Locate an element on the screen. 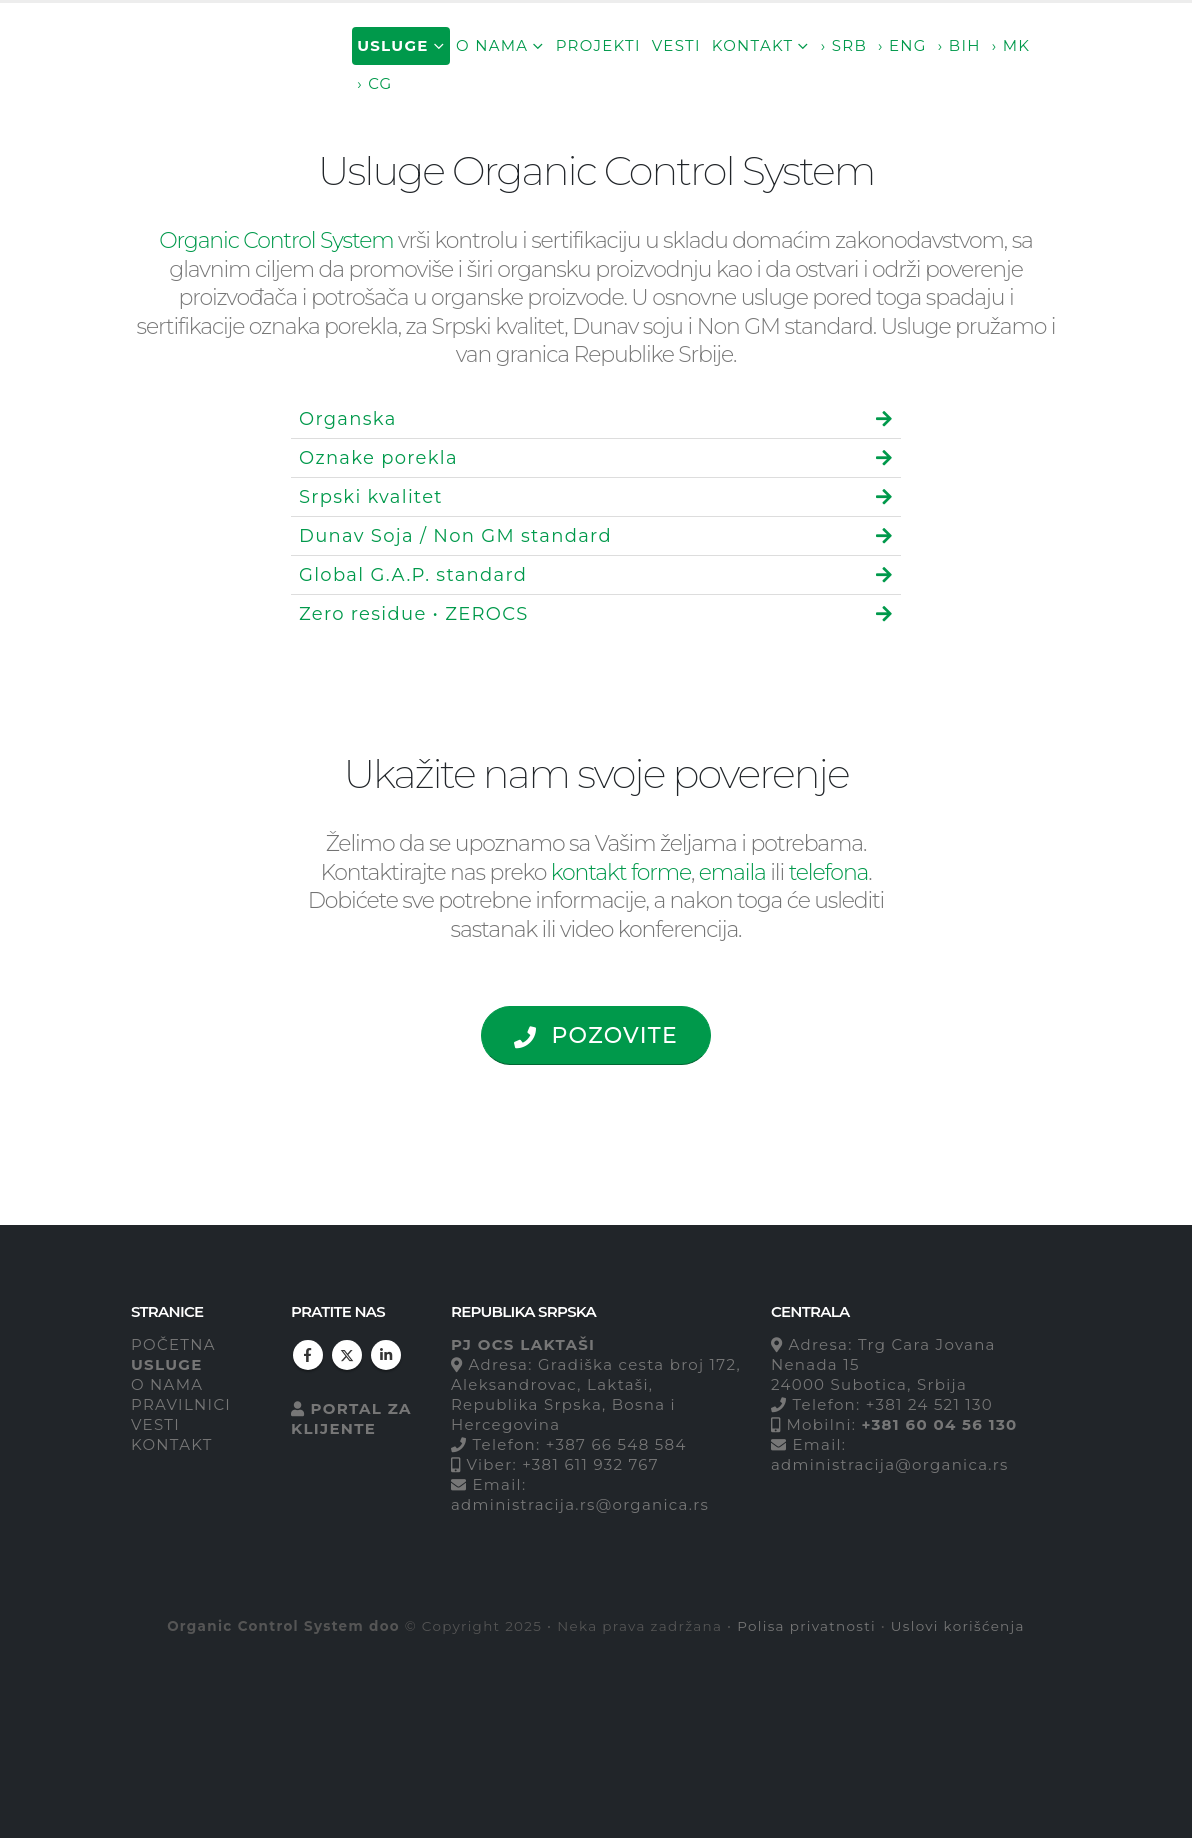  POZOVITE is located at coordinates (596, 1035).